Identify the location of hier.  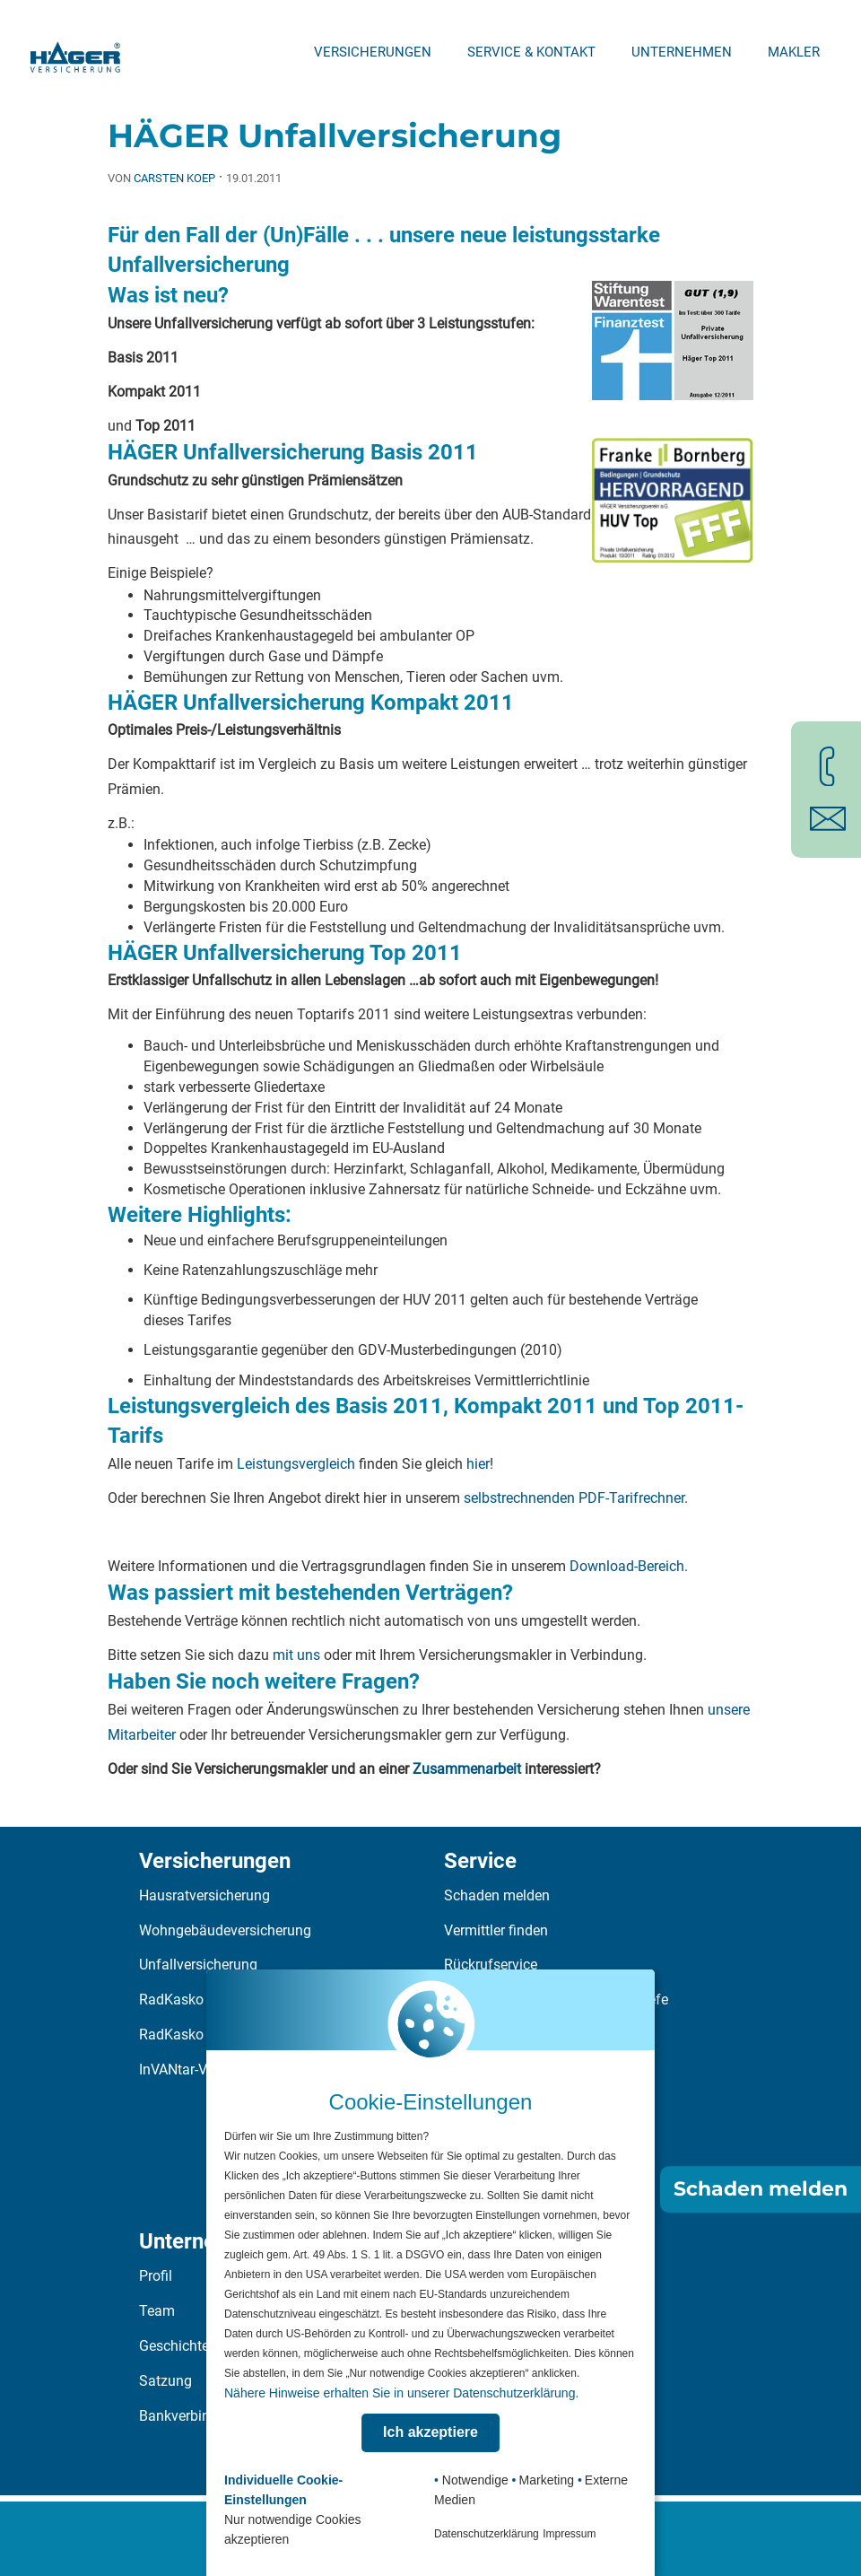
(478, 1463).